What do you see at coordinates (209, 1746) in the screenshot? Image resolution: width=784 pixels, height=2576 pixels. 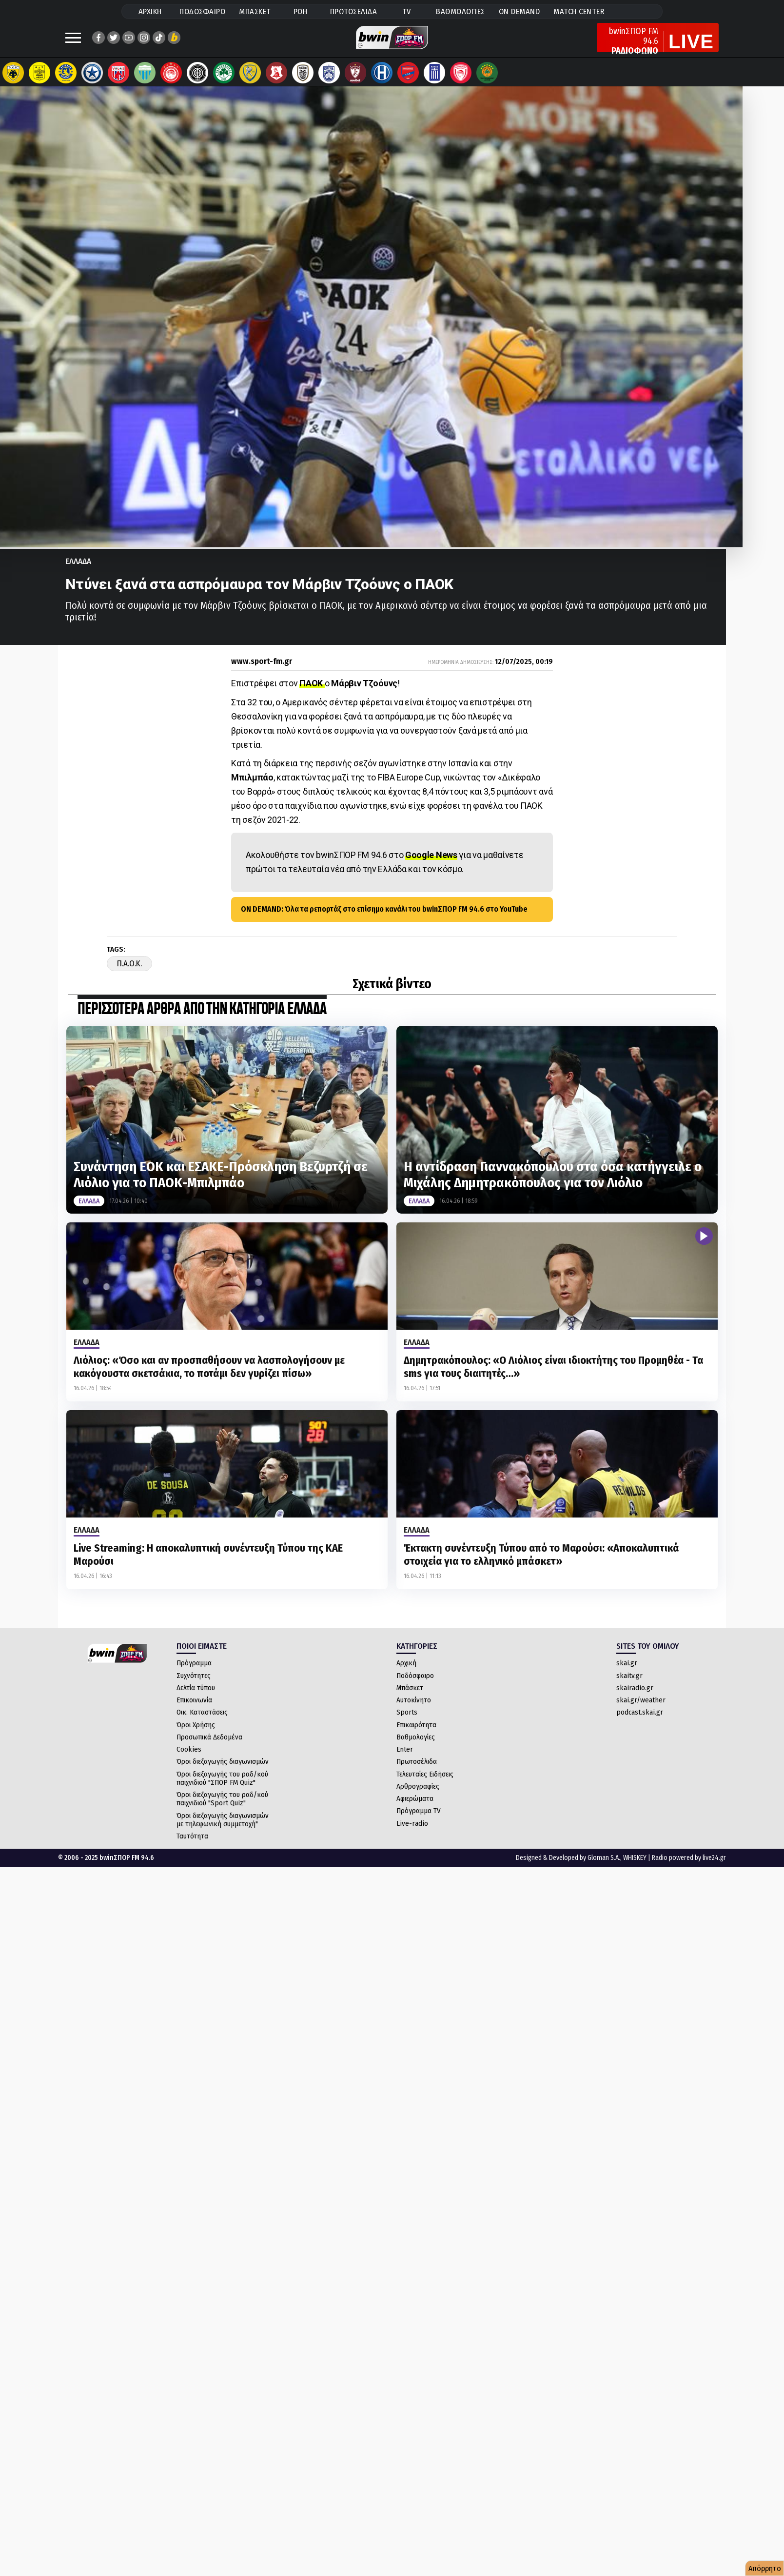 I see `Προσωπικά Δεδομένα` at bounding box center [209, 1746].